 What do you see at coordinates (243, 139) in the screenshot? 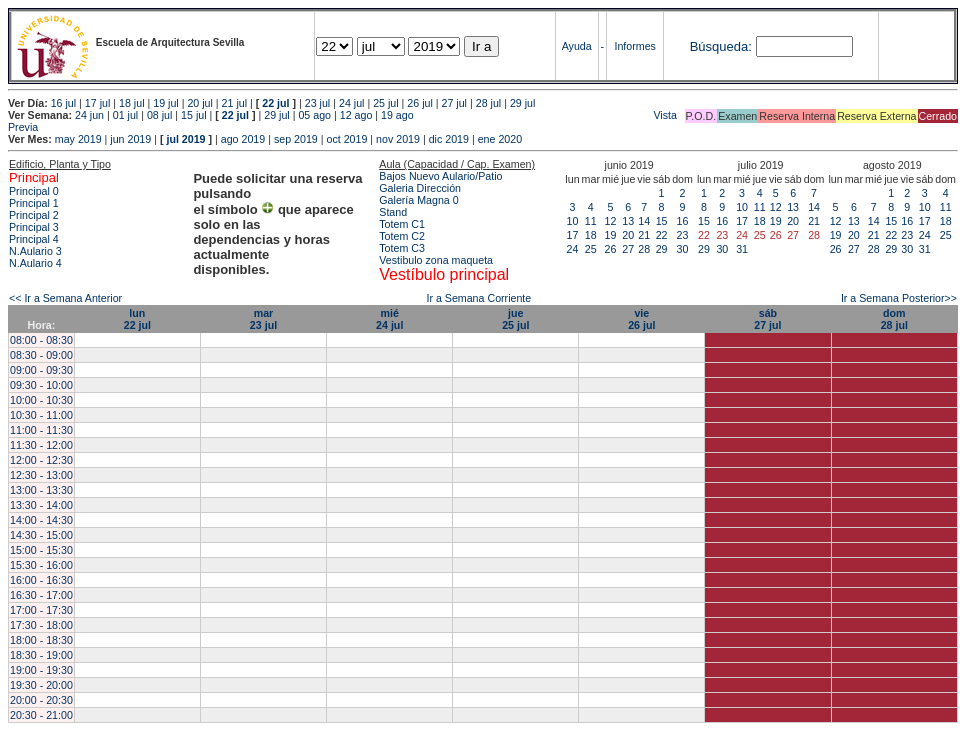
I see `ago 2019` at bounding box center [243, 139].